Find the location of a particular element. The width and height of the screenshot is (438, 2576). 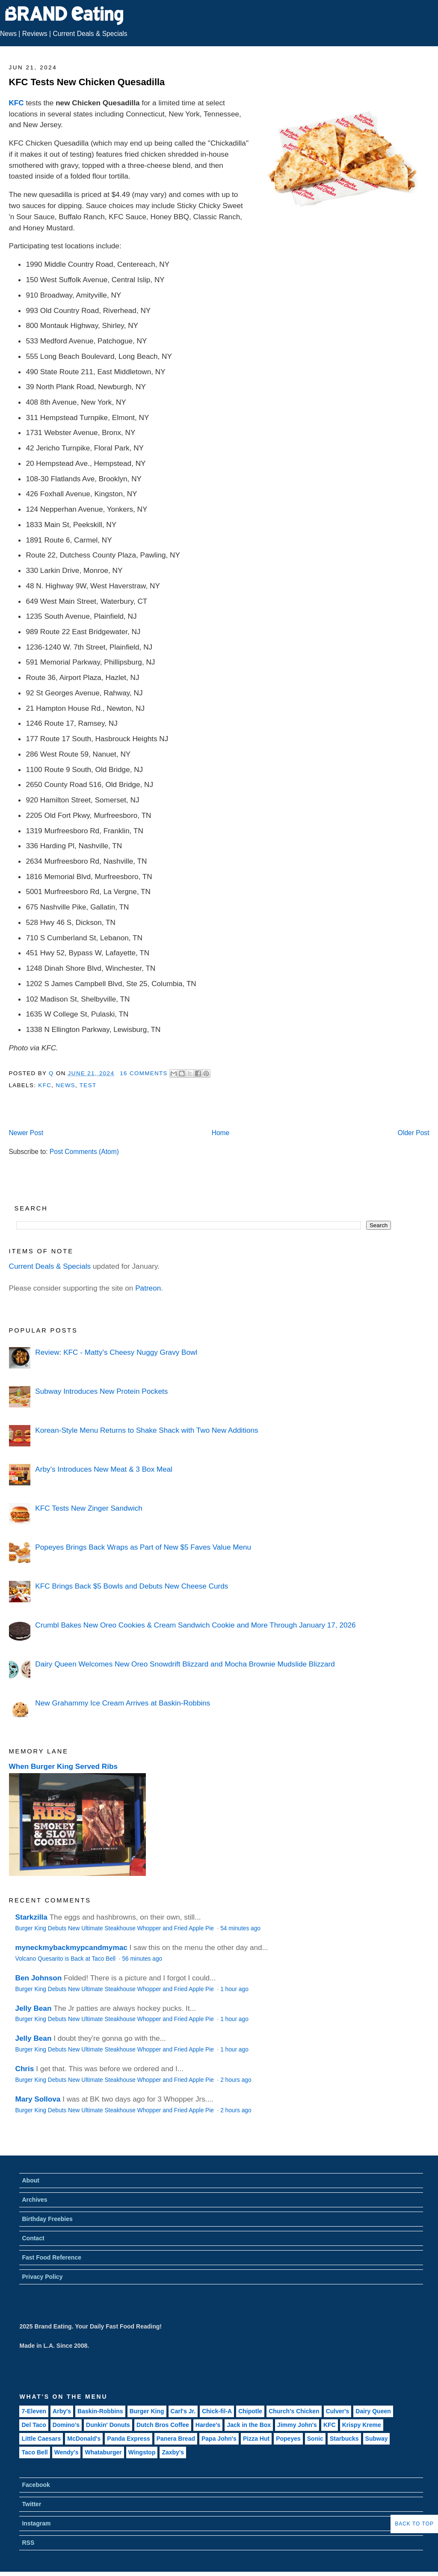

Jelly Bean is located at coordinates (33, 2008).